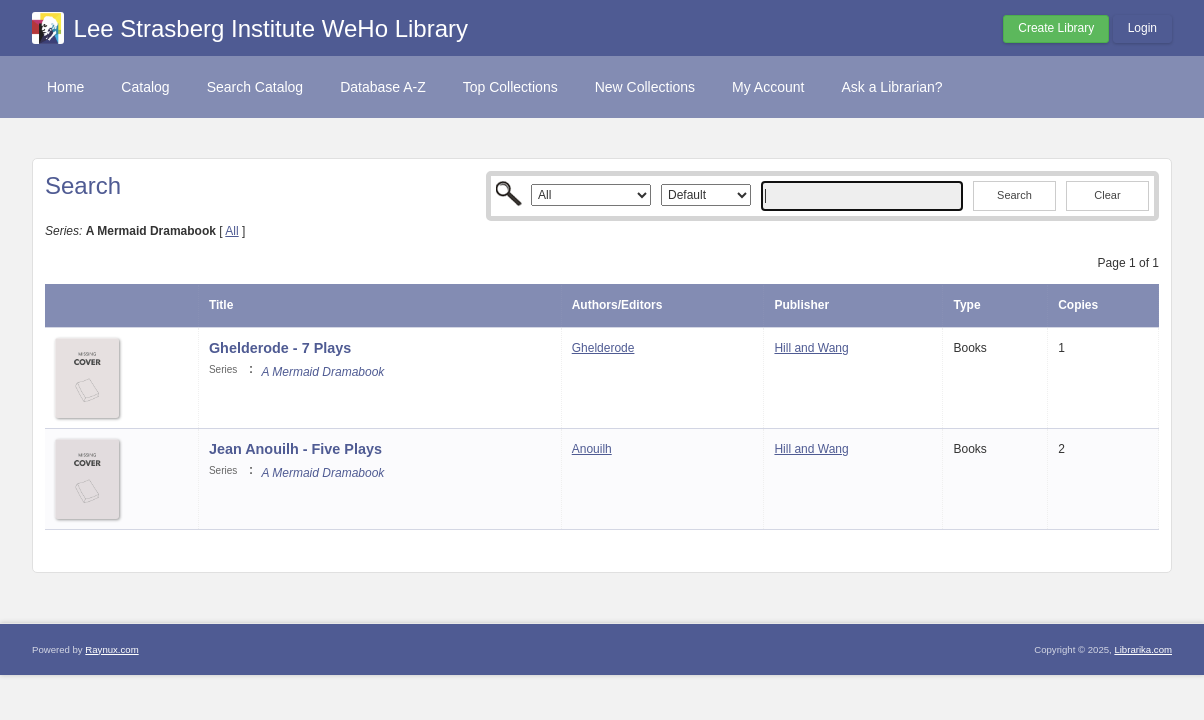 The image size is (1204, 720). Describe the element at coordinates (221, 305) in the screenshot. I see `Title` at that location.